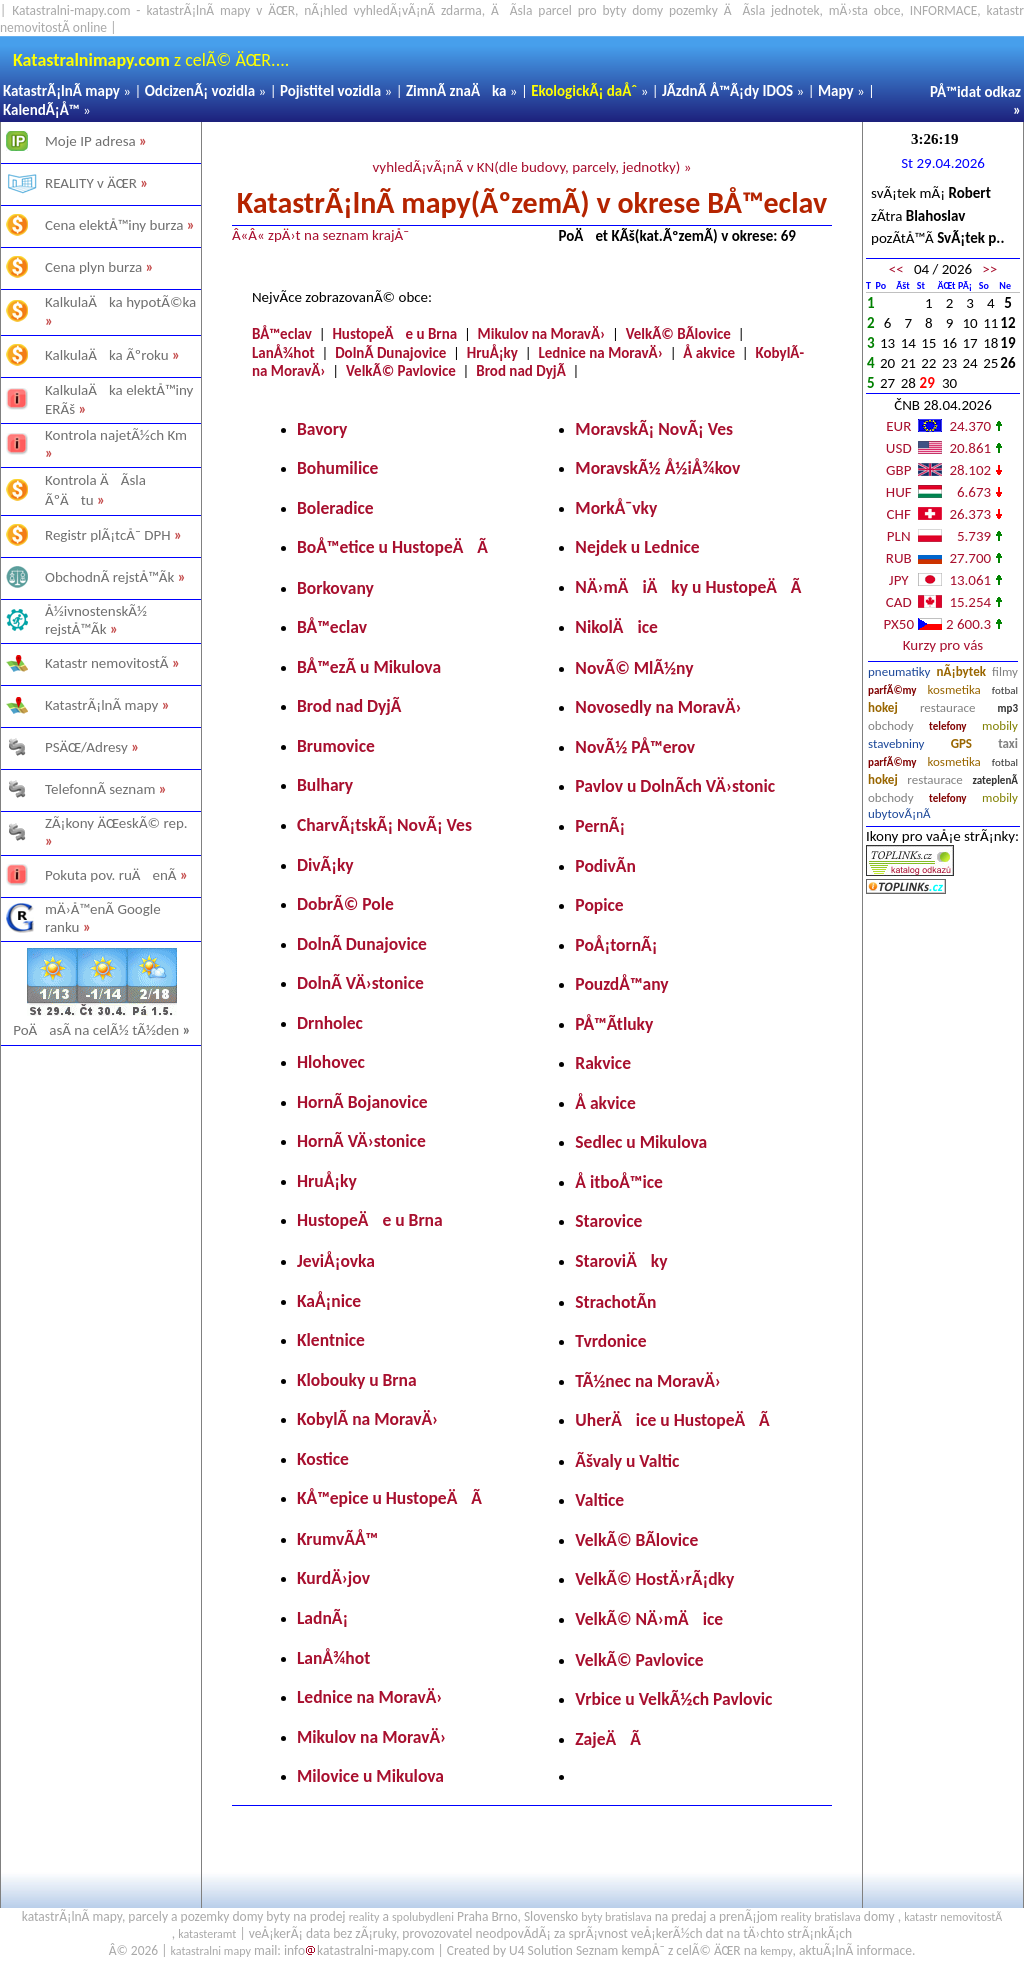 The image size is (1024, 1971). I want to click on reality bratislava, so click(821, 1917).